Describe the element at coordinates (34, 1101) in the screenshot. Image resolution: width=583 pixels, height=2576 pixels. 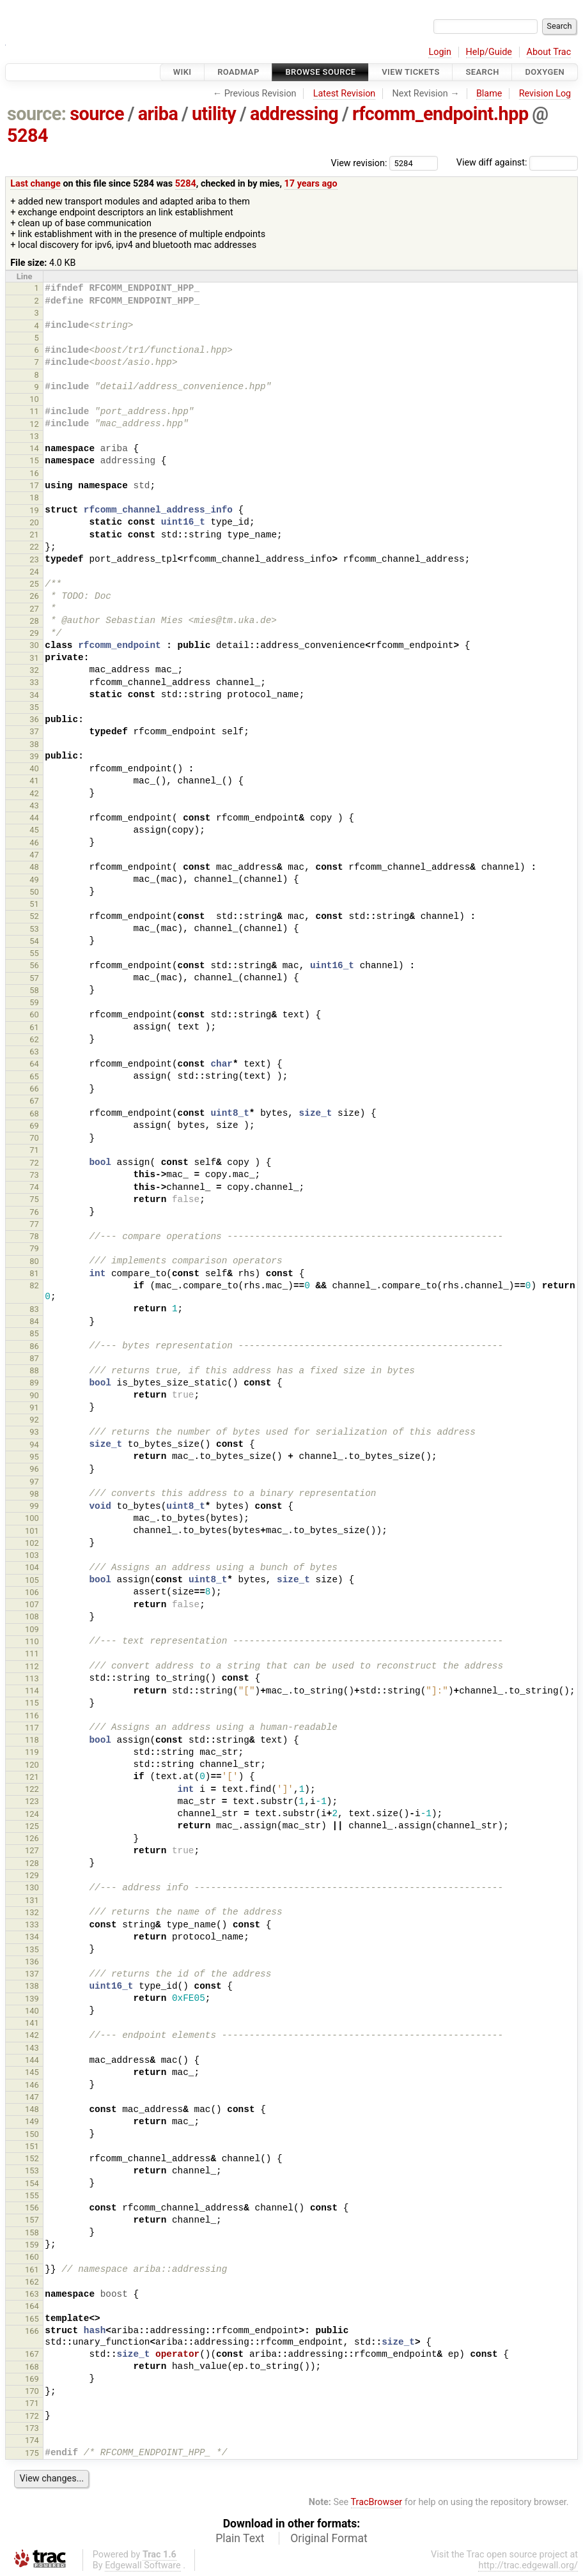
I see `67` at that location.